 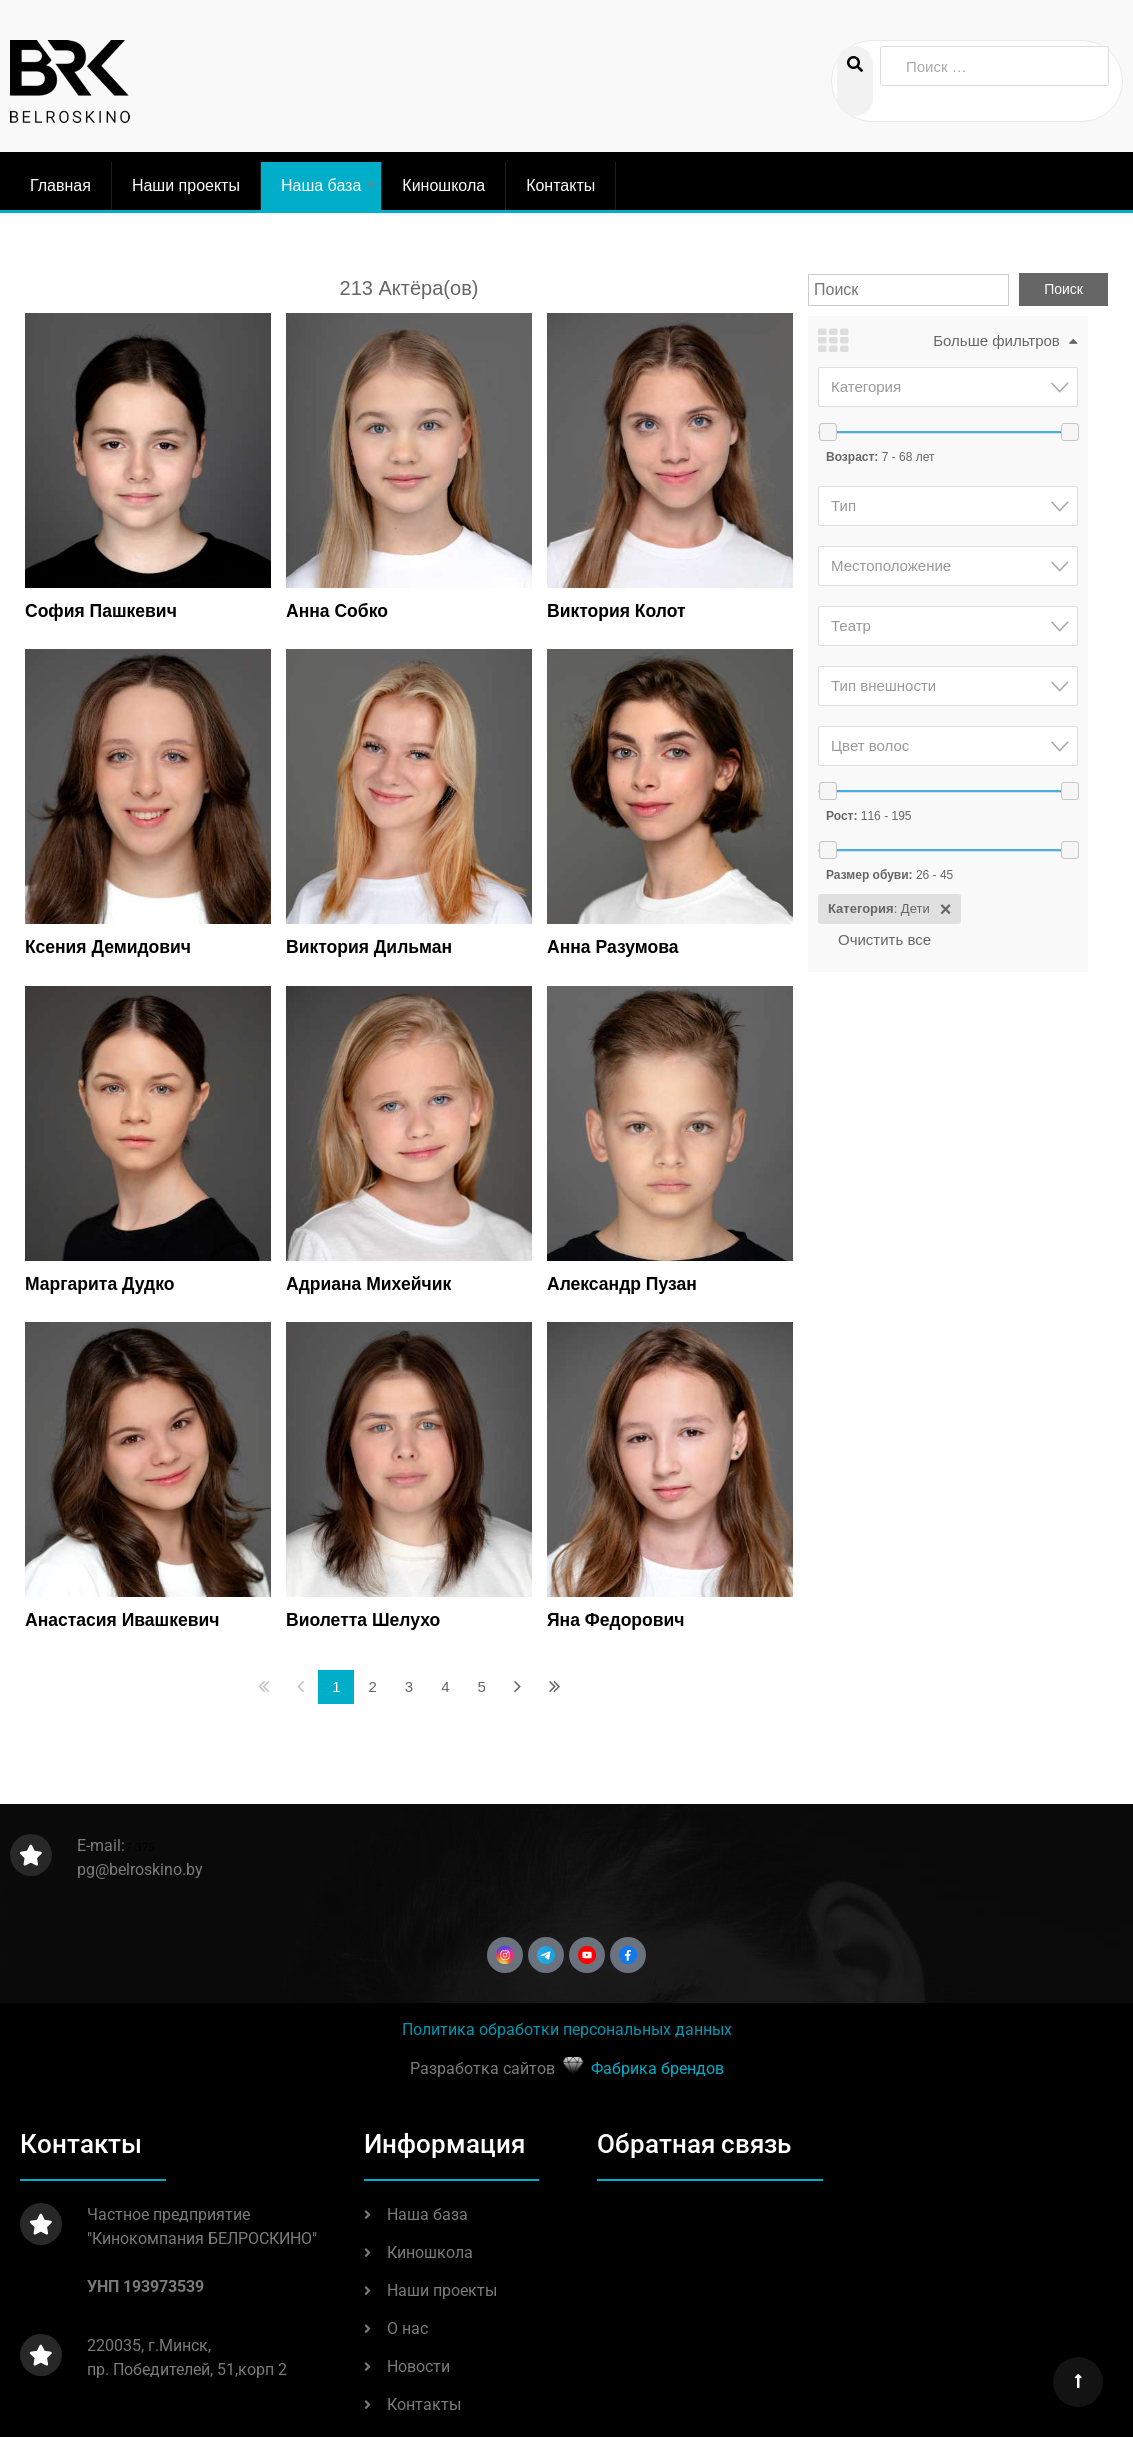 I want to click on Очистить все, so click(x=884, y=939).